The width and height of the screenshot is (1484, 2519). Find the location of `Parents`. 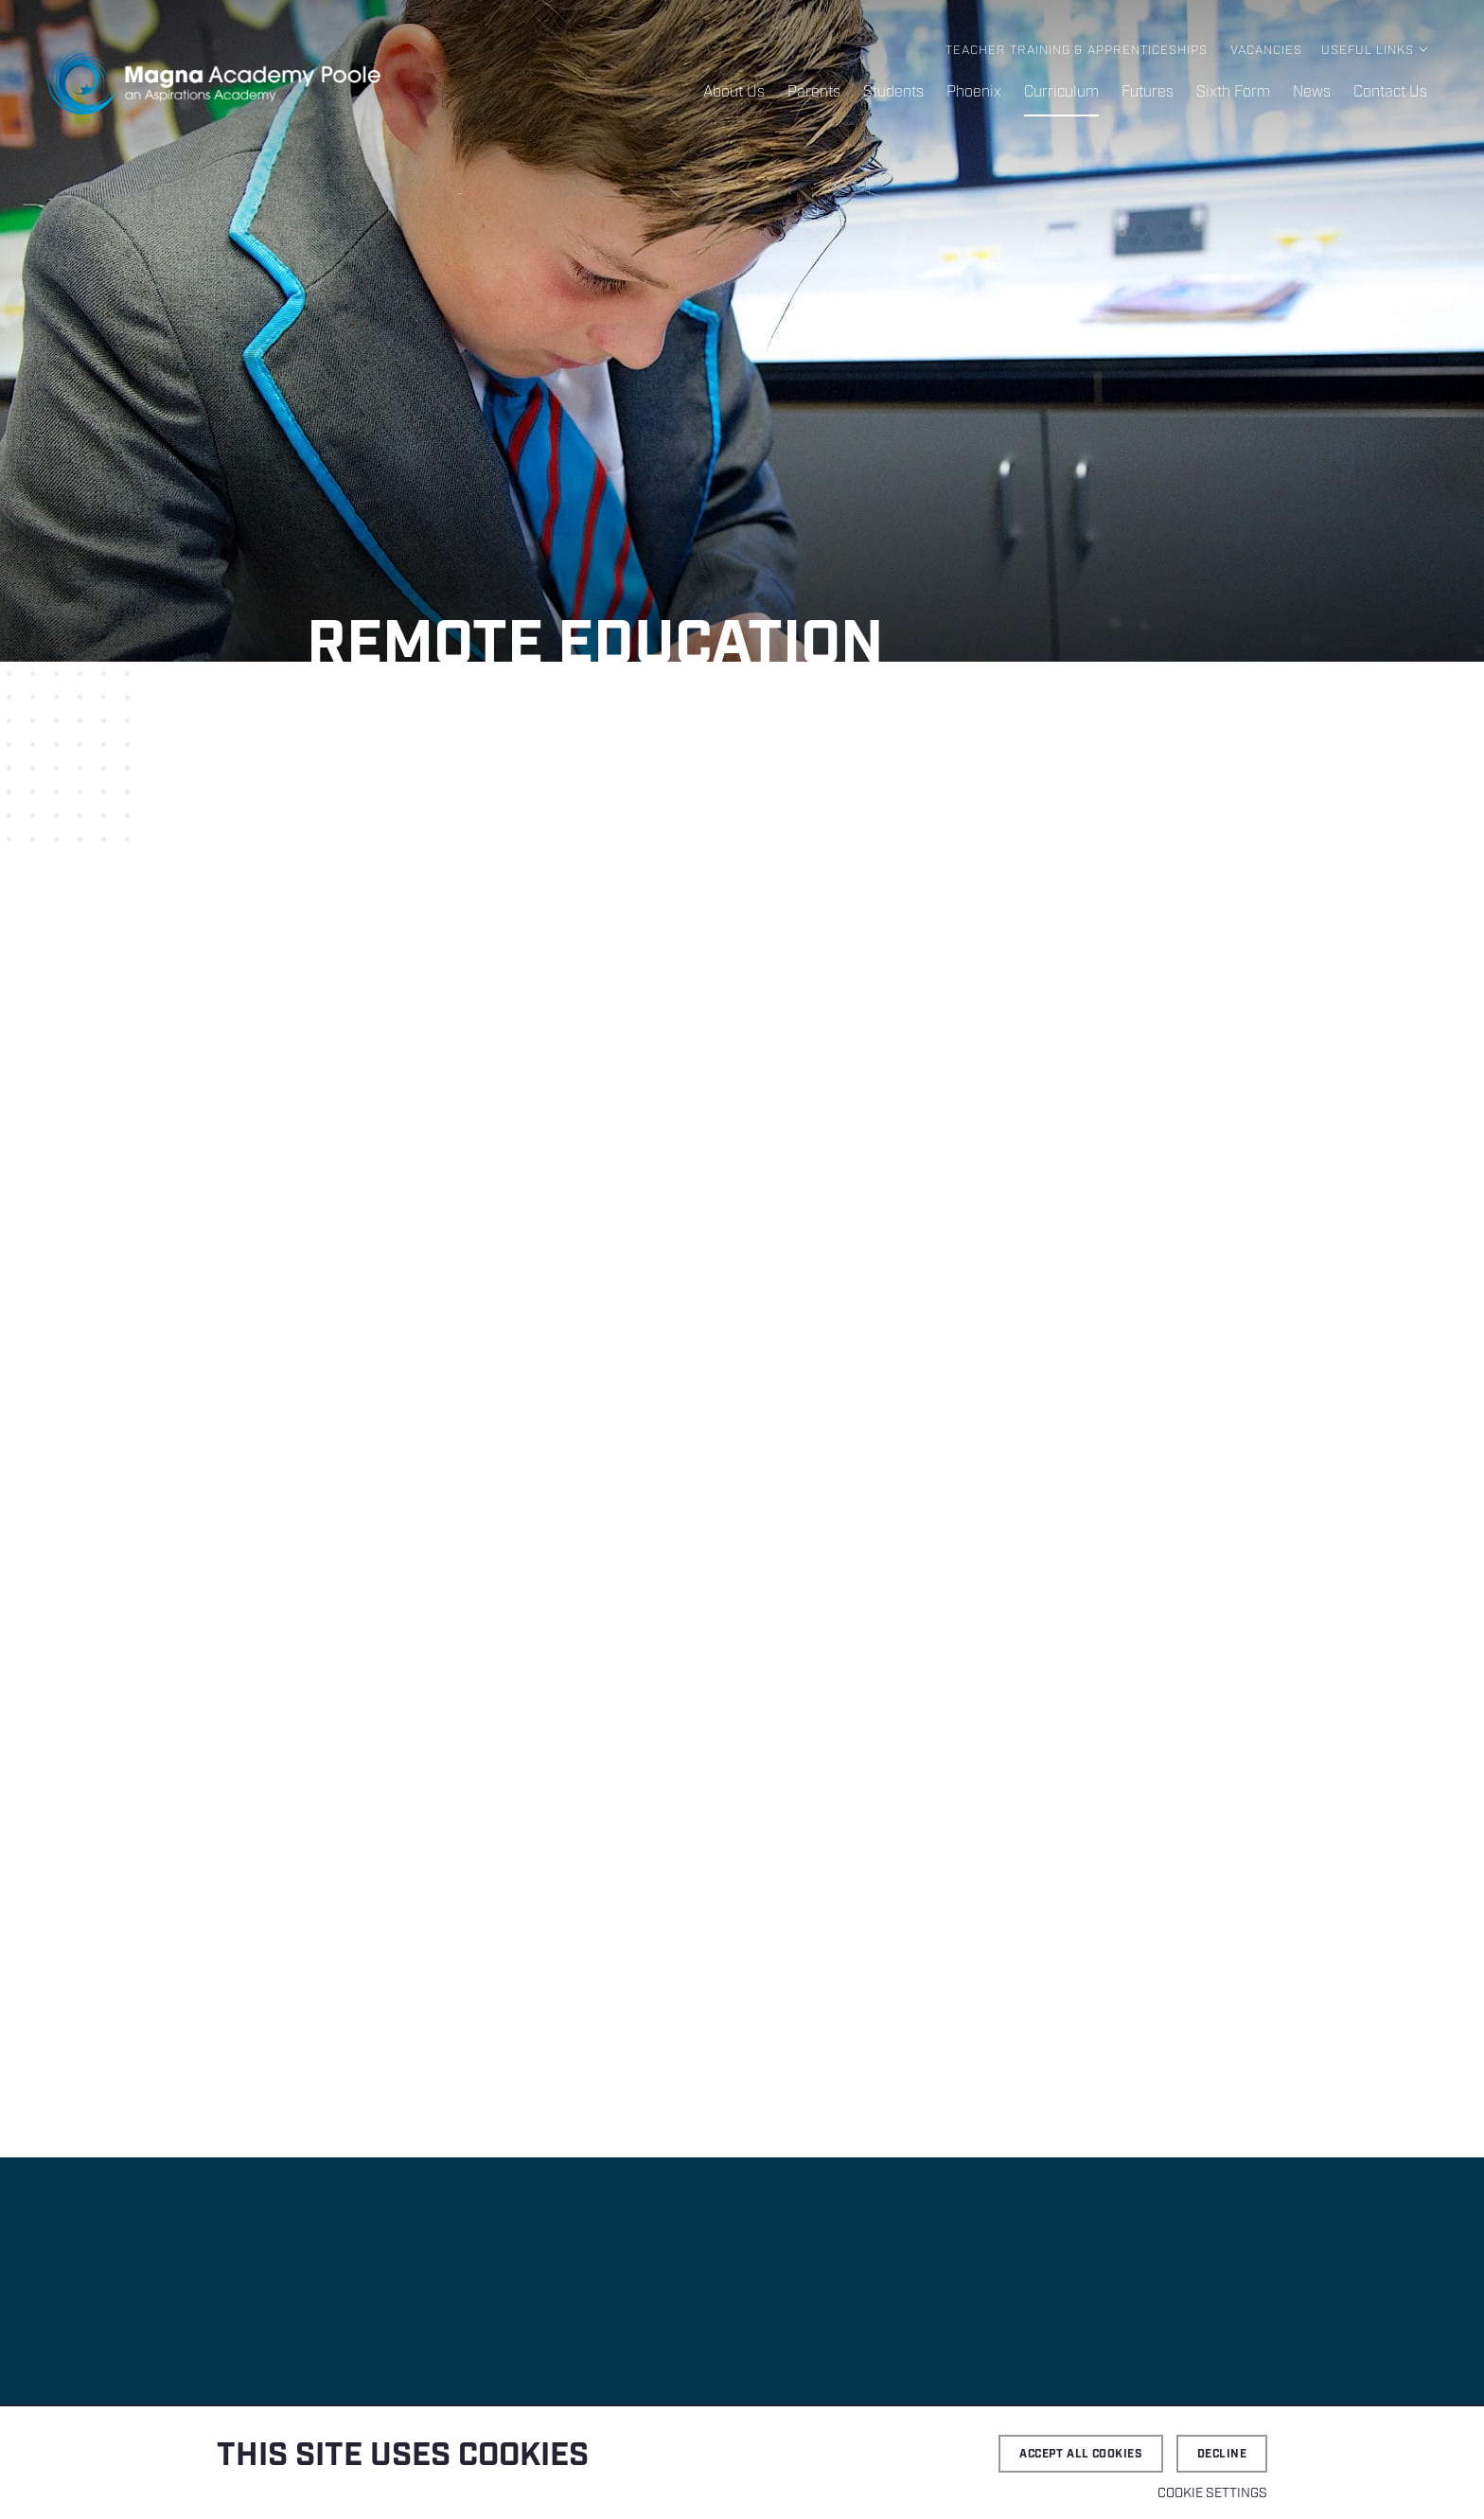

Parents is located at coordinates (813, 92).